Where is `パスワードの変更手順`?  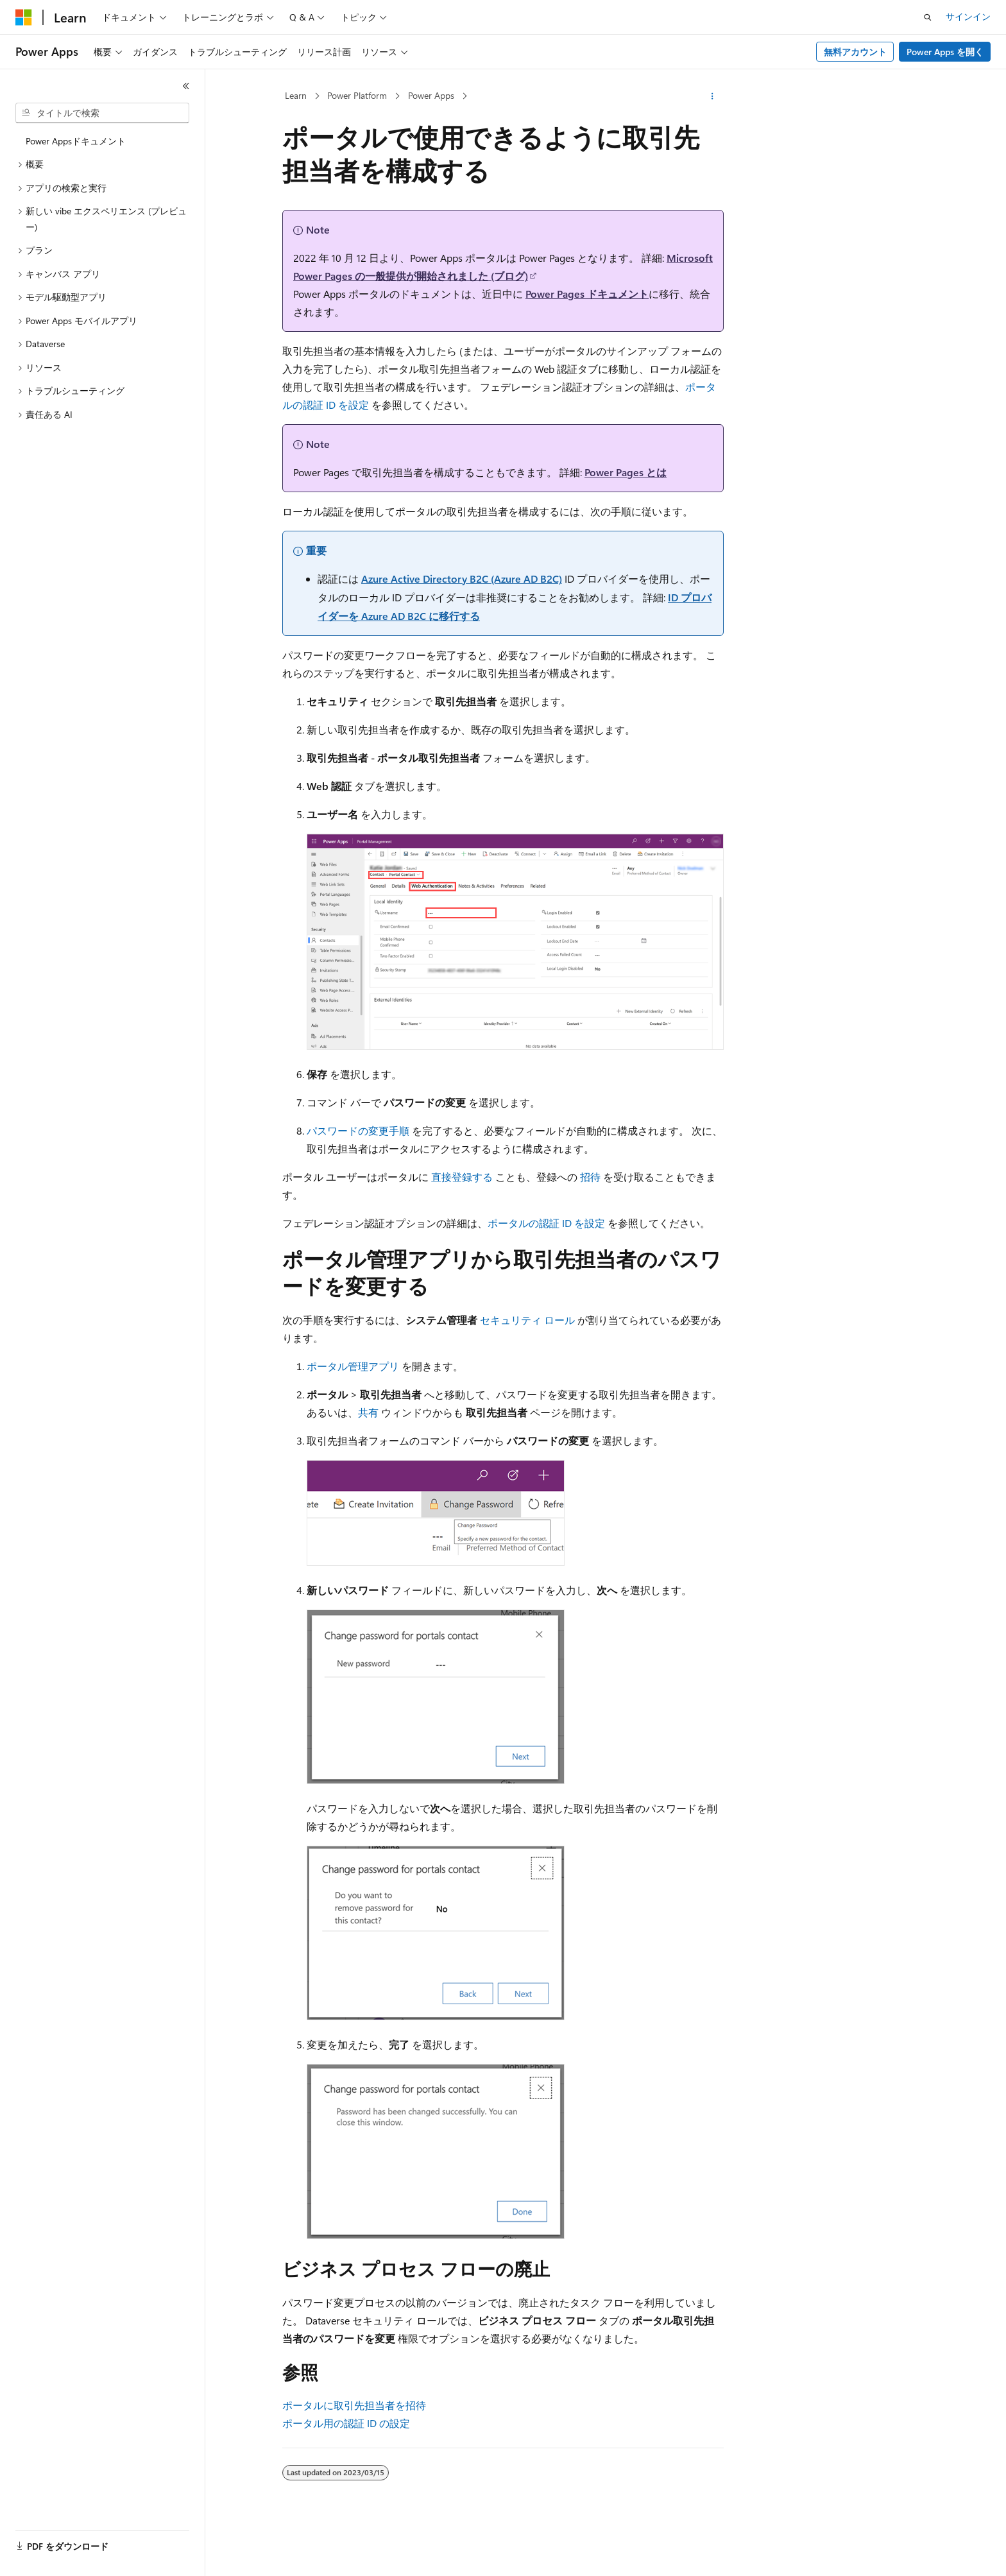
パスワードの変更手順 is located at coordinates (358, 1130).